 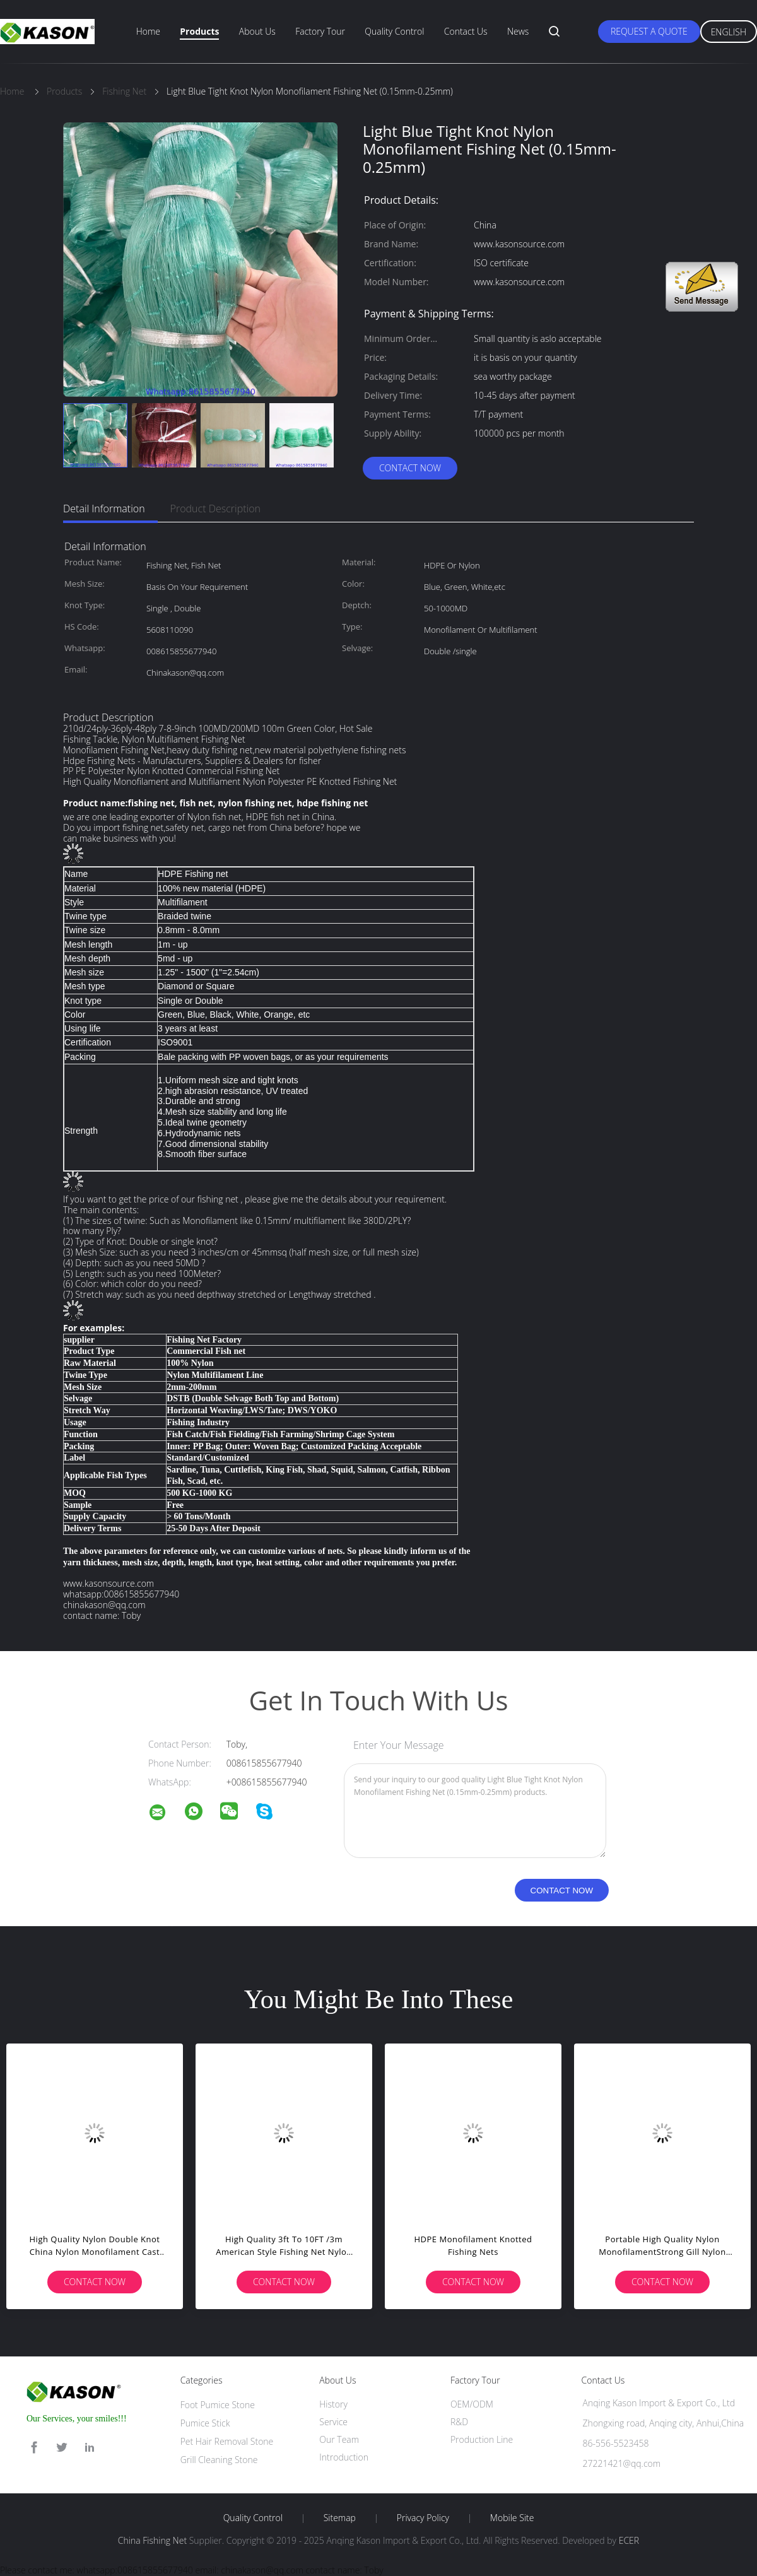 What do you see at coordinates (152, 2540) in the screenshot?
I see `China Fishing Net` at bounding box center [152, 2540].